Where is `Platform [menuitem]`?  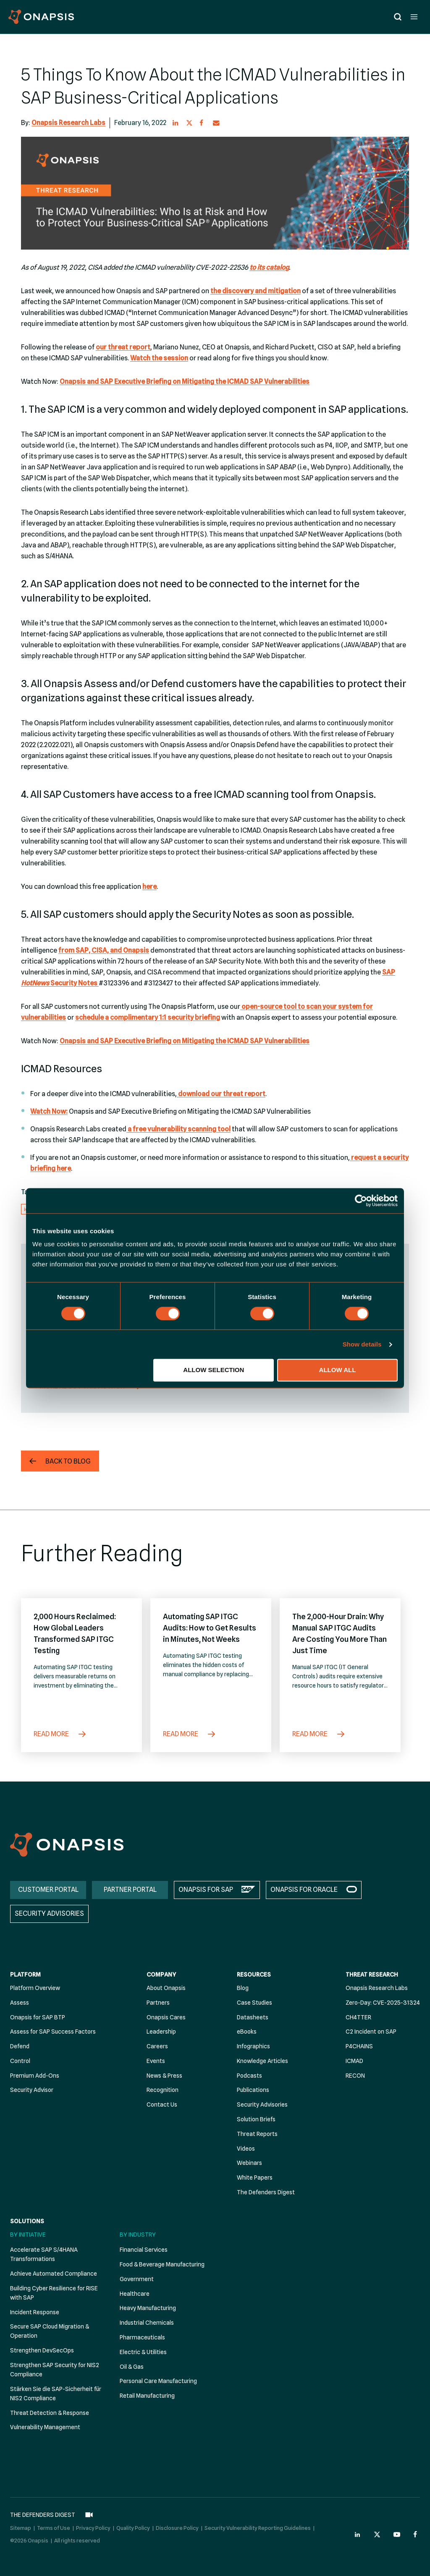 Platform [menuitem] is located at coordinates (25, 1974).